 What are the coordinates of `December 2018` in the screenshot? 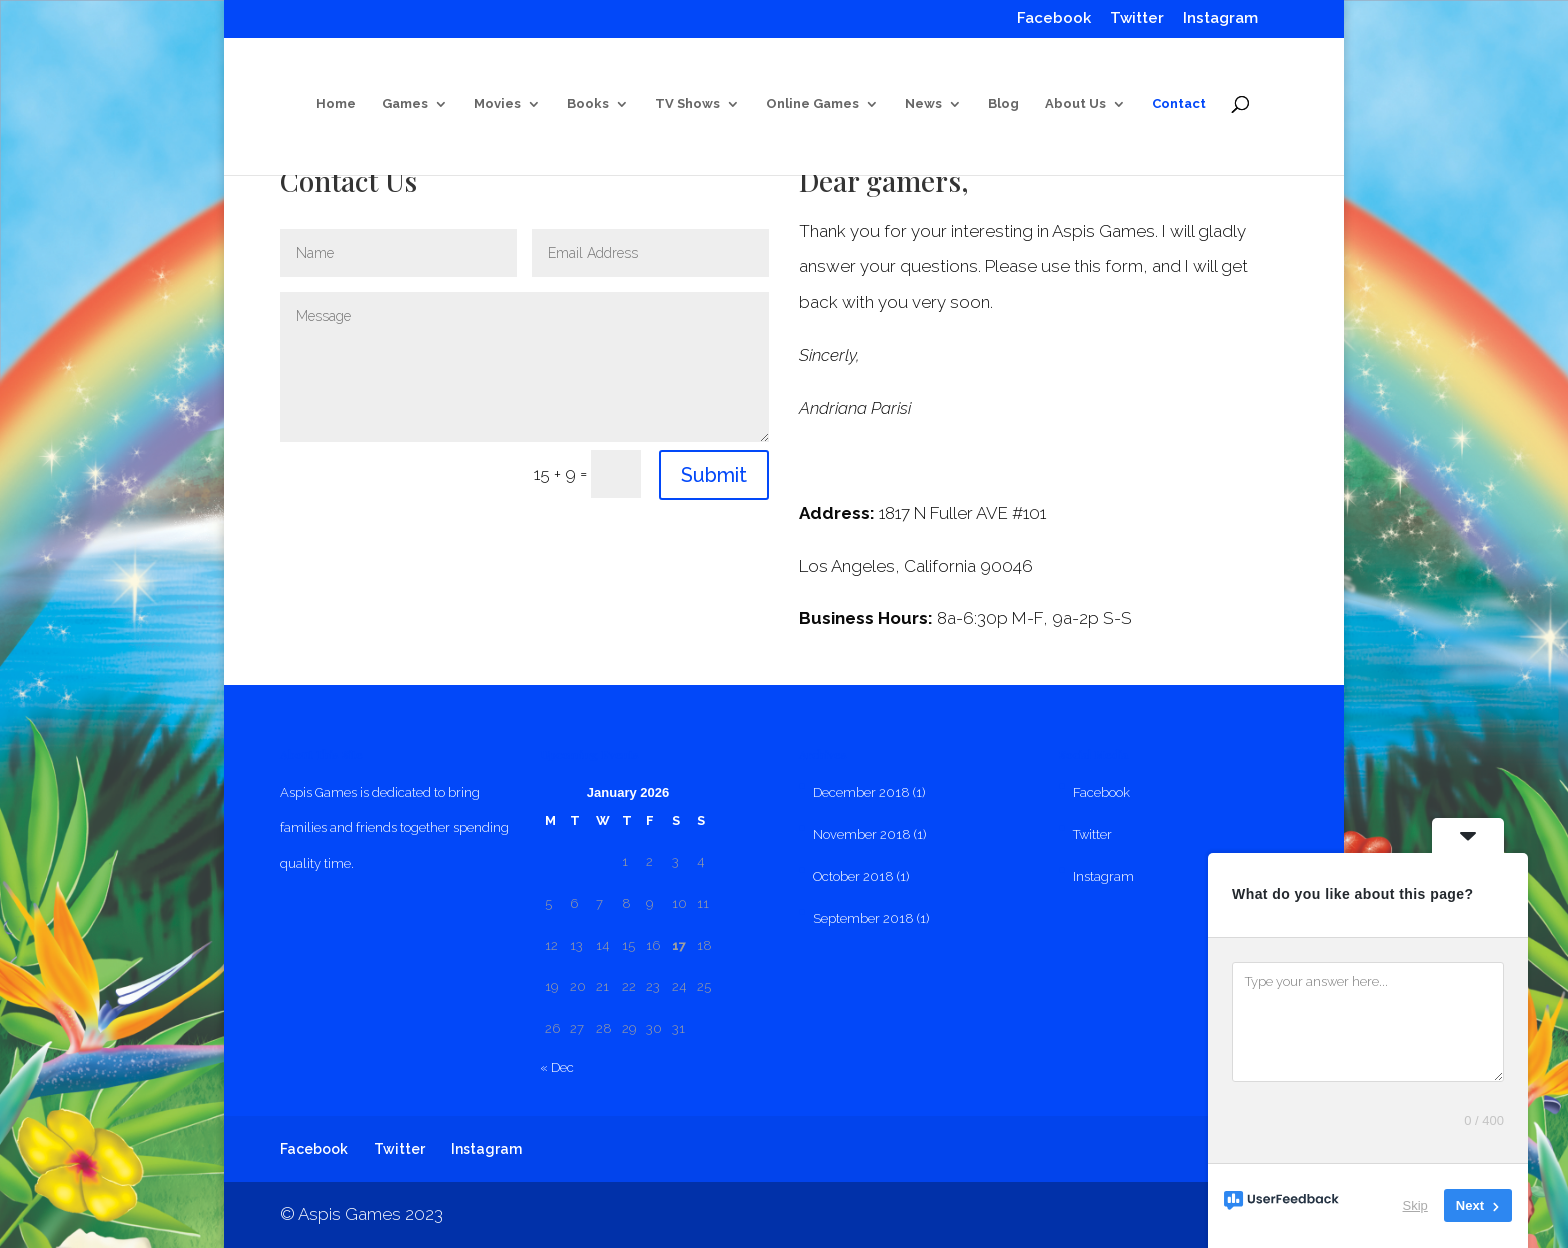 It's located at (861, 792).